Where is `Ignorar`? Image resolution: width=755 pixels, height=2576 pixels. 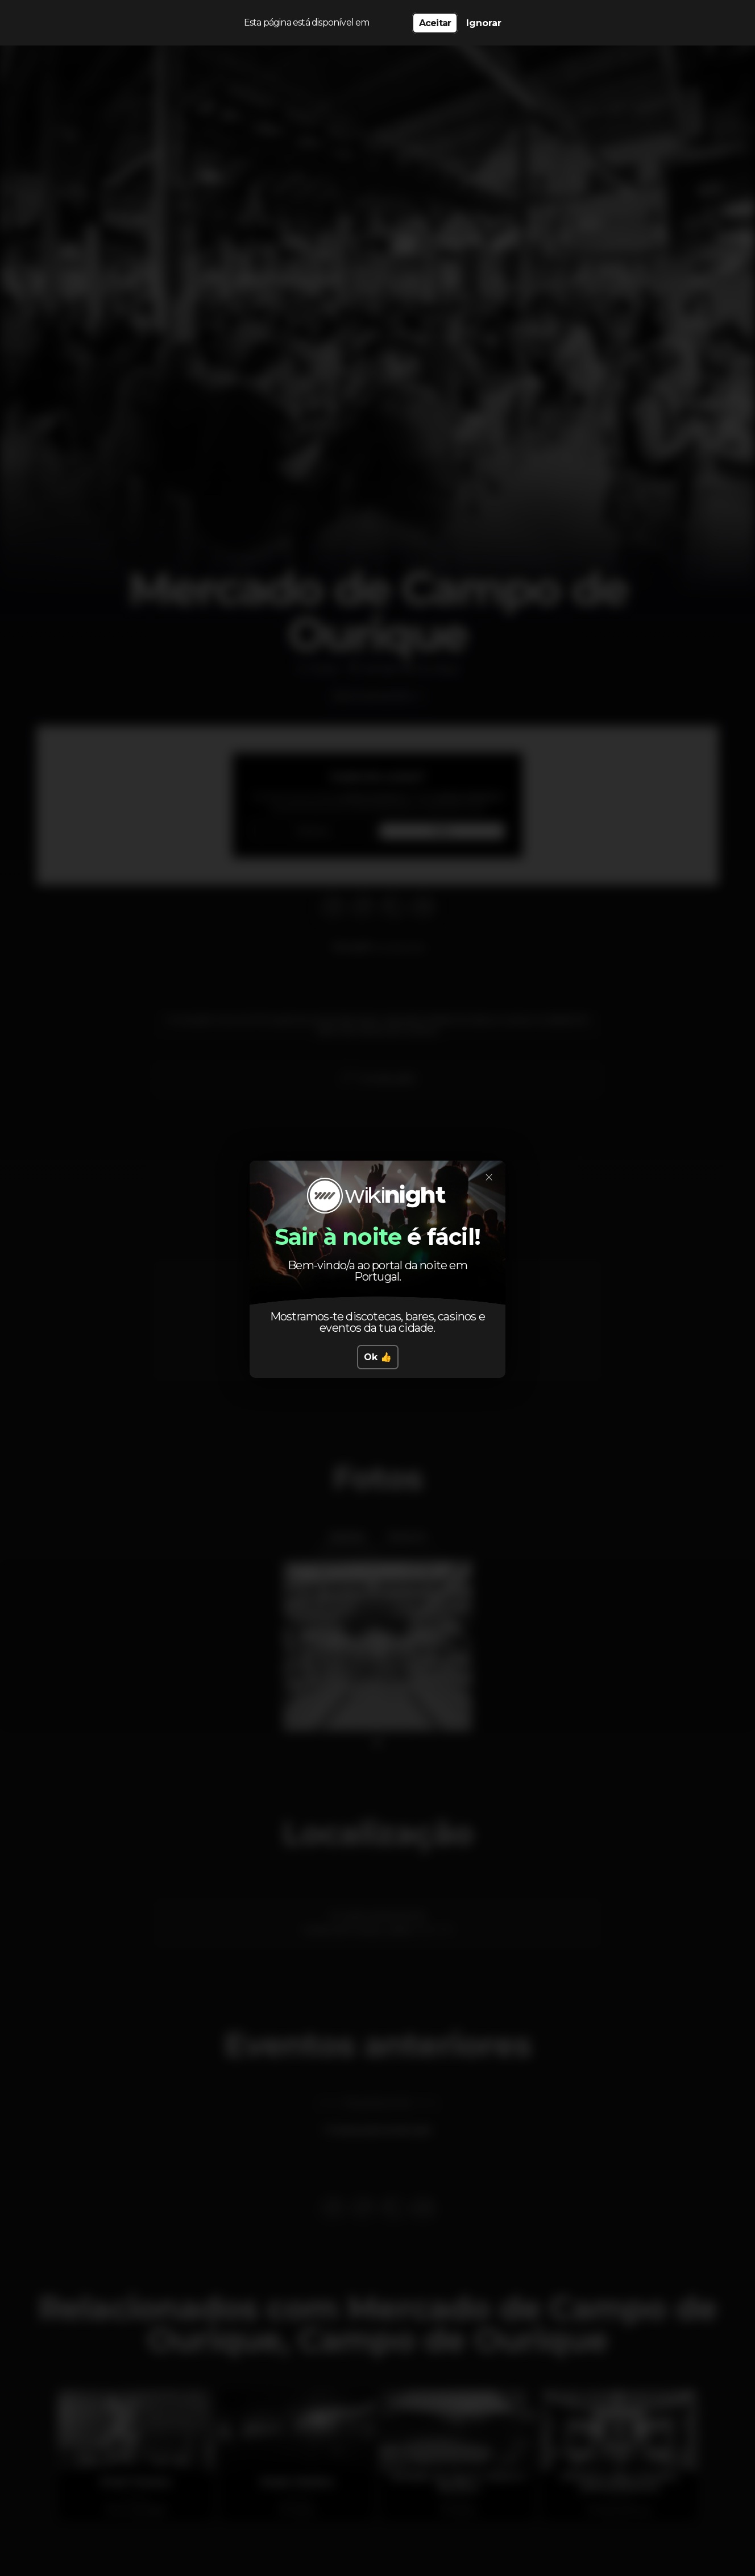 Ignorar is located at coordinates (483, 23).